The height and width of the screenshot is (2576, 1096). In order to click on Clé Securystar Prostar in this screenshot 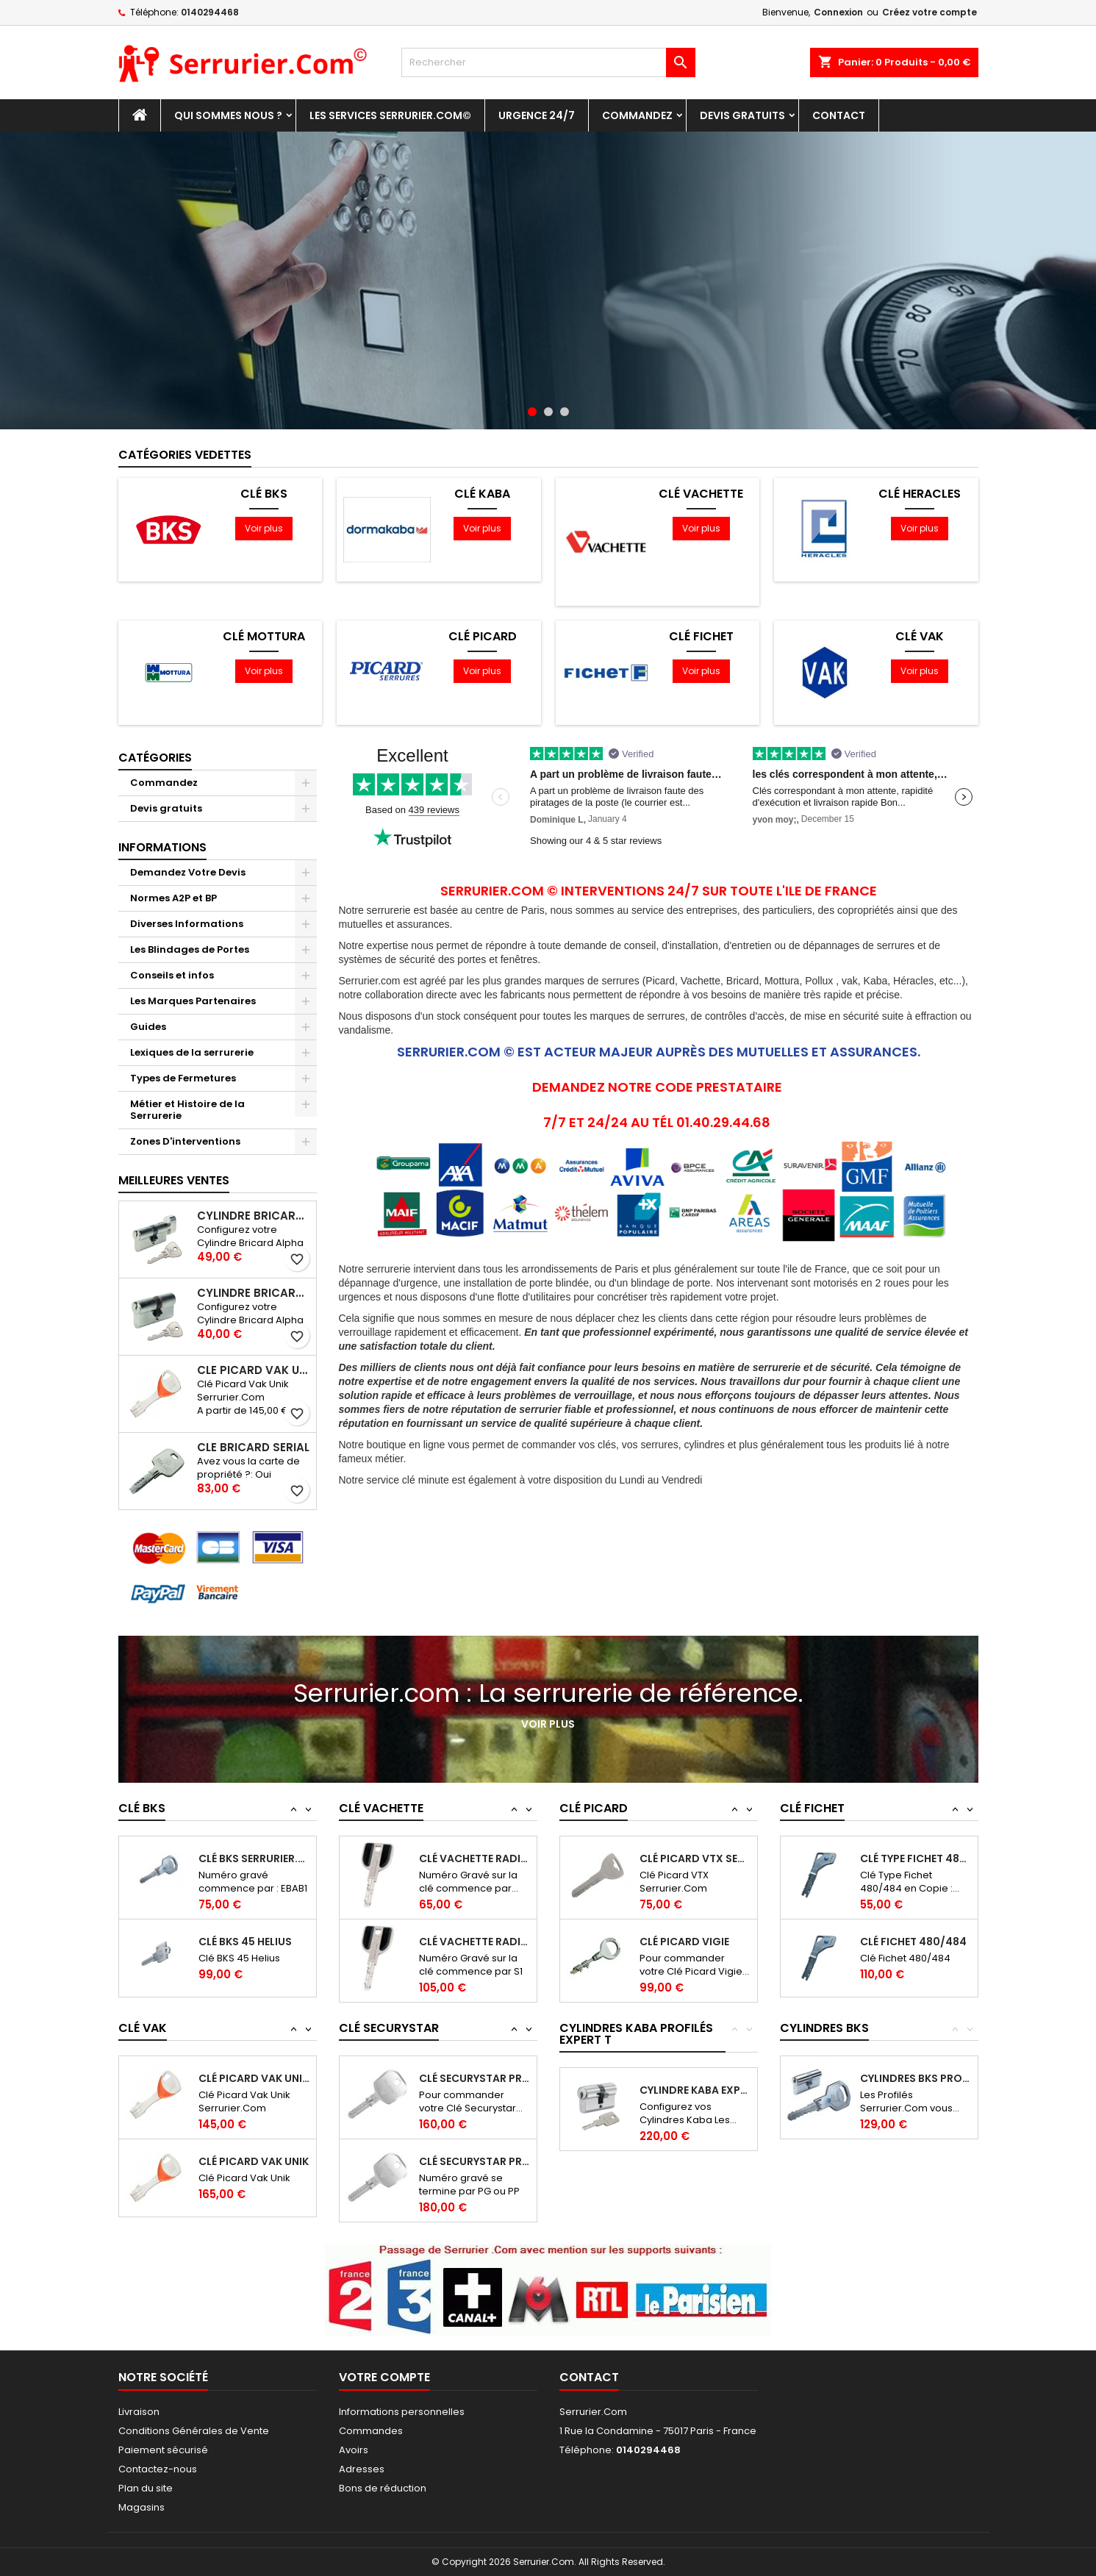, I will do `click(474, 2078)`.